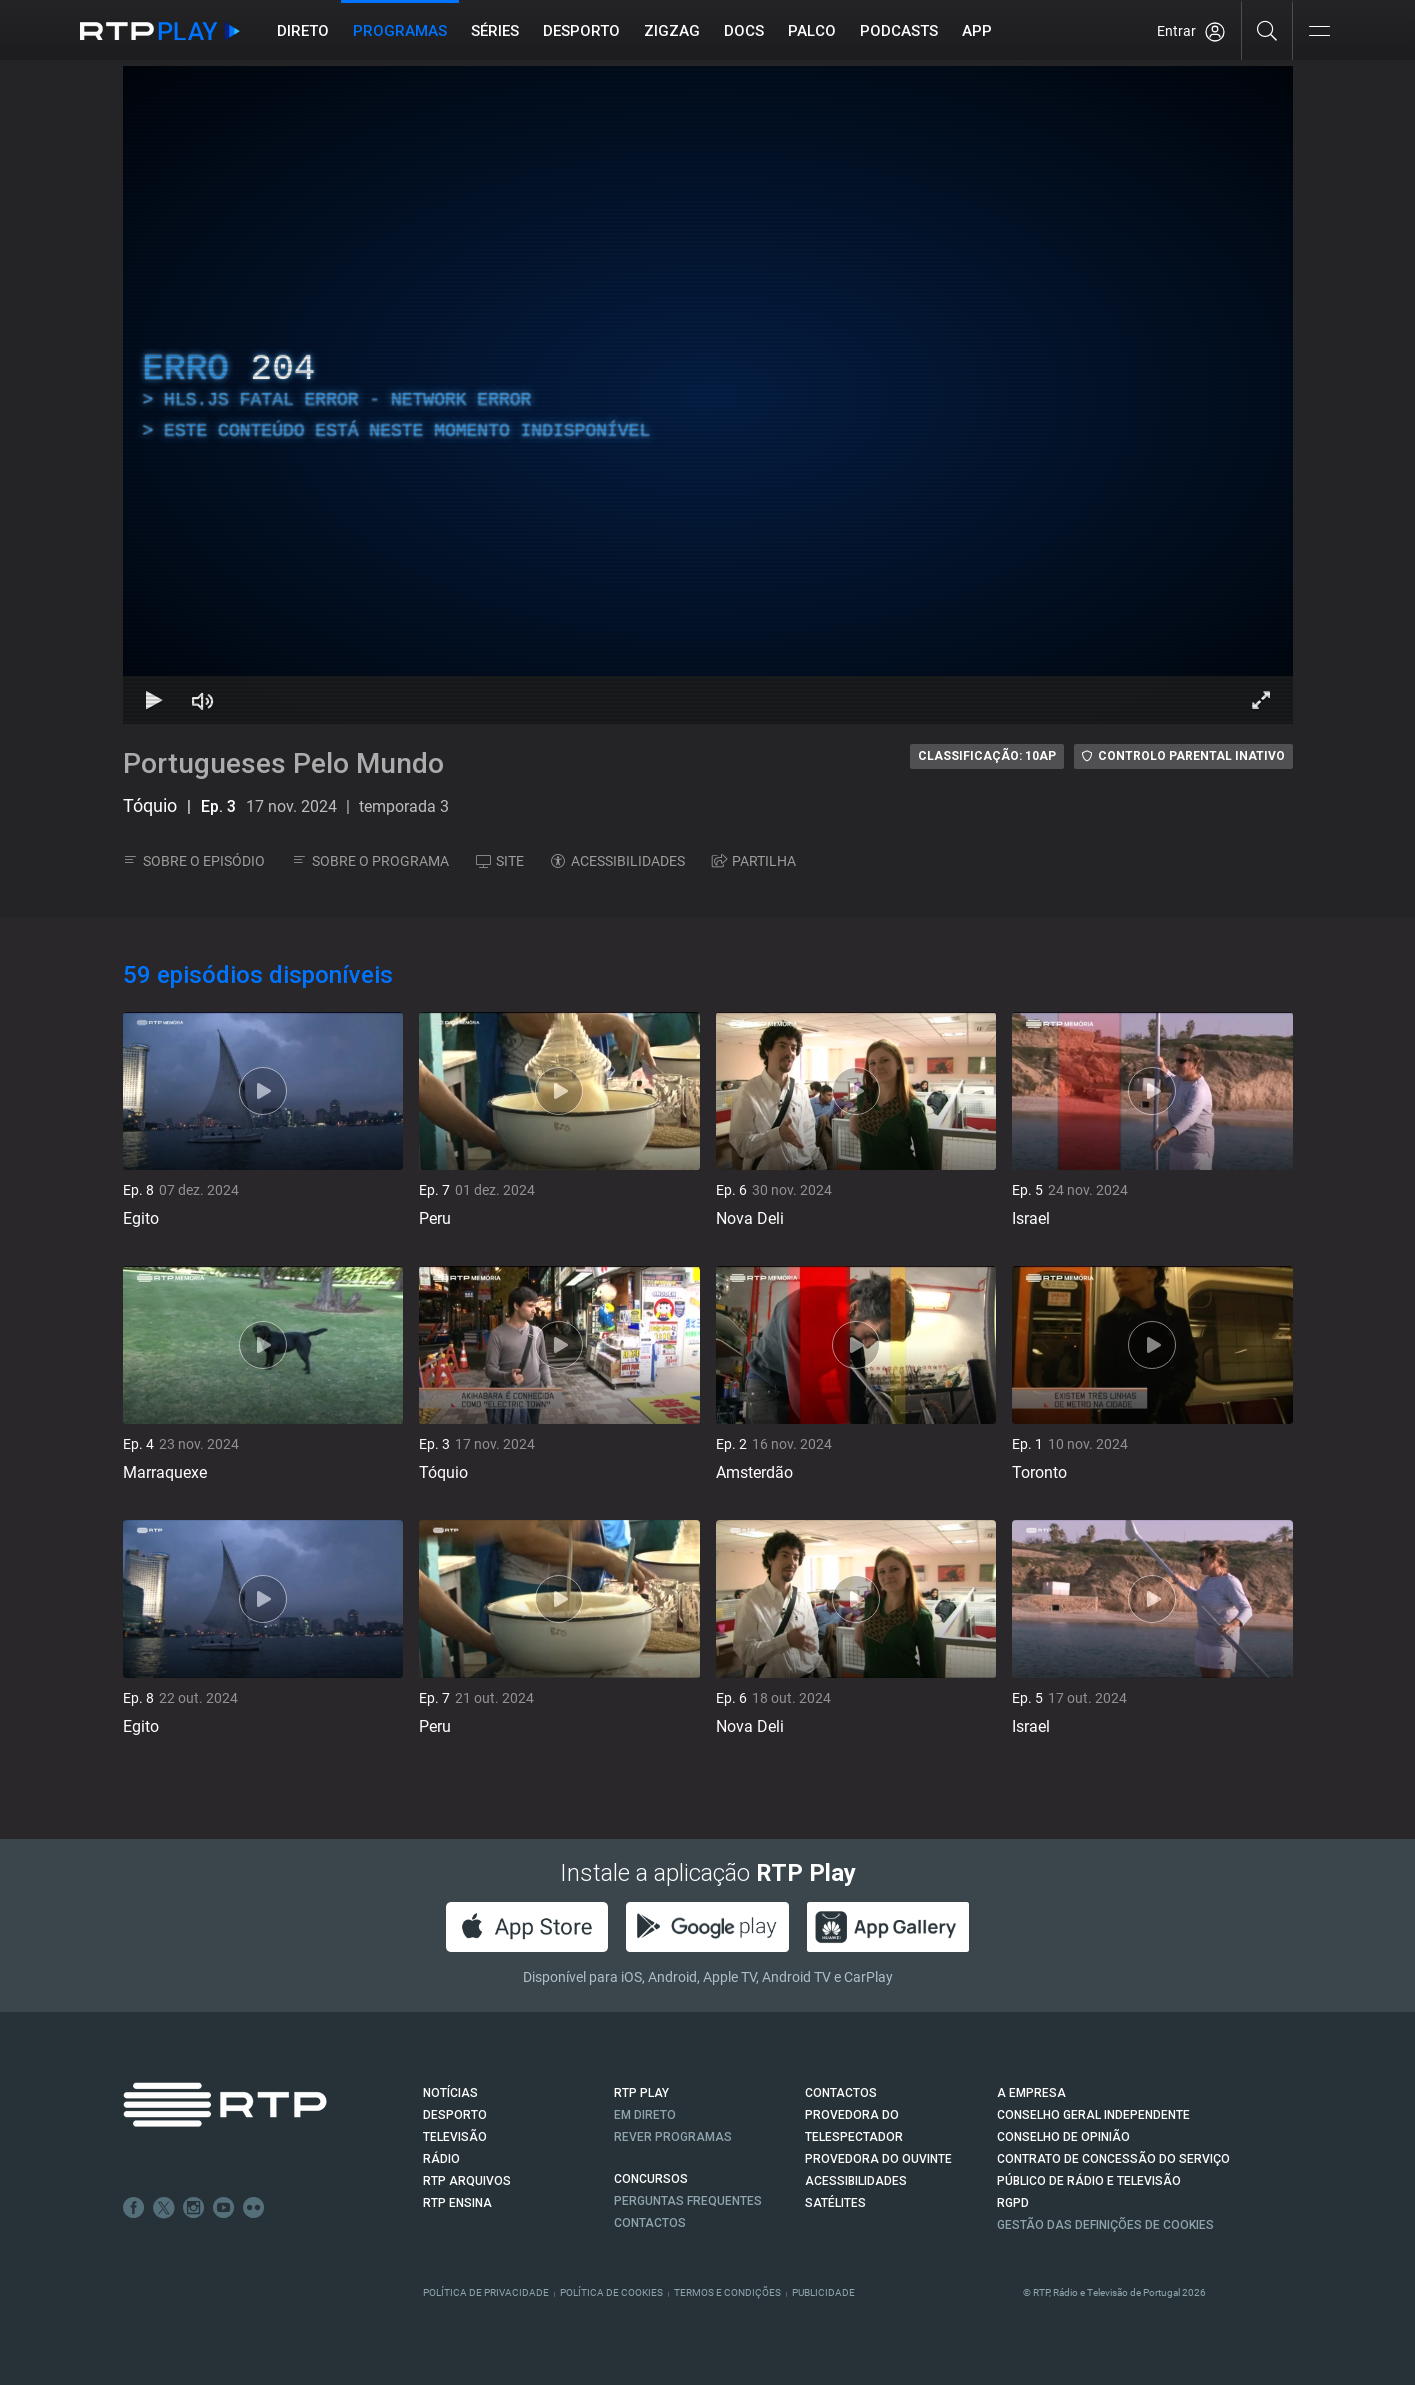 This screenshot has height=2385, width=1415. Describe the element at coordinates (727, 2292) in the screenshot. I see `Termos e Condições` at that location.